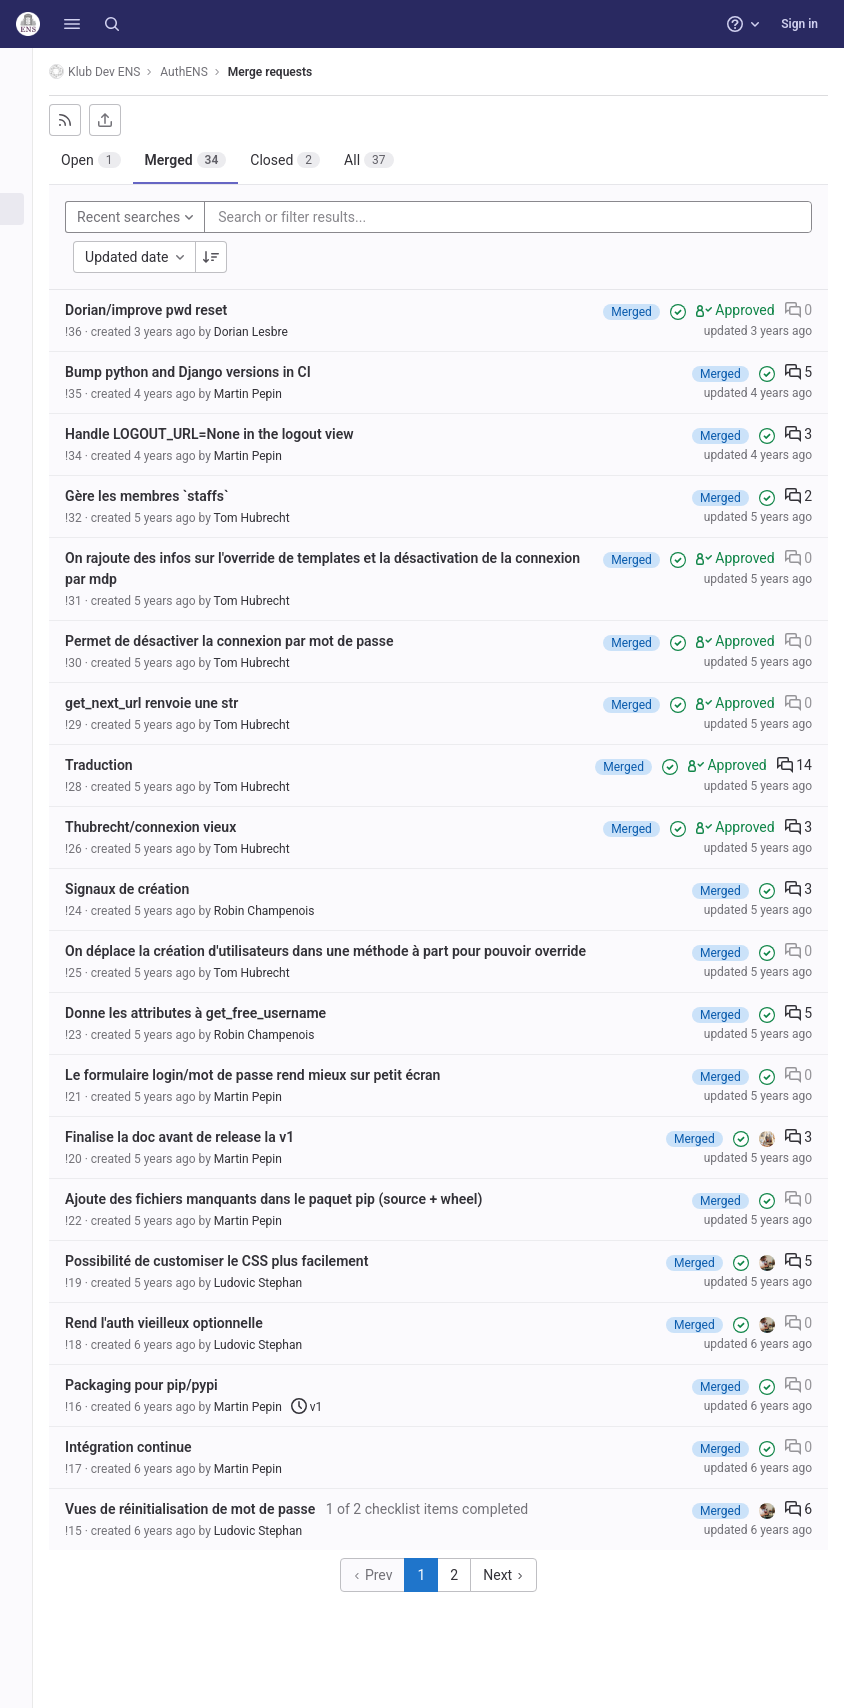 This screenshot has width=844, height=1708. I want to click on get_next_url renvoie une str, so click(174, 703).